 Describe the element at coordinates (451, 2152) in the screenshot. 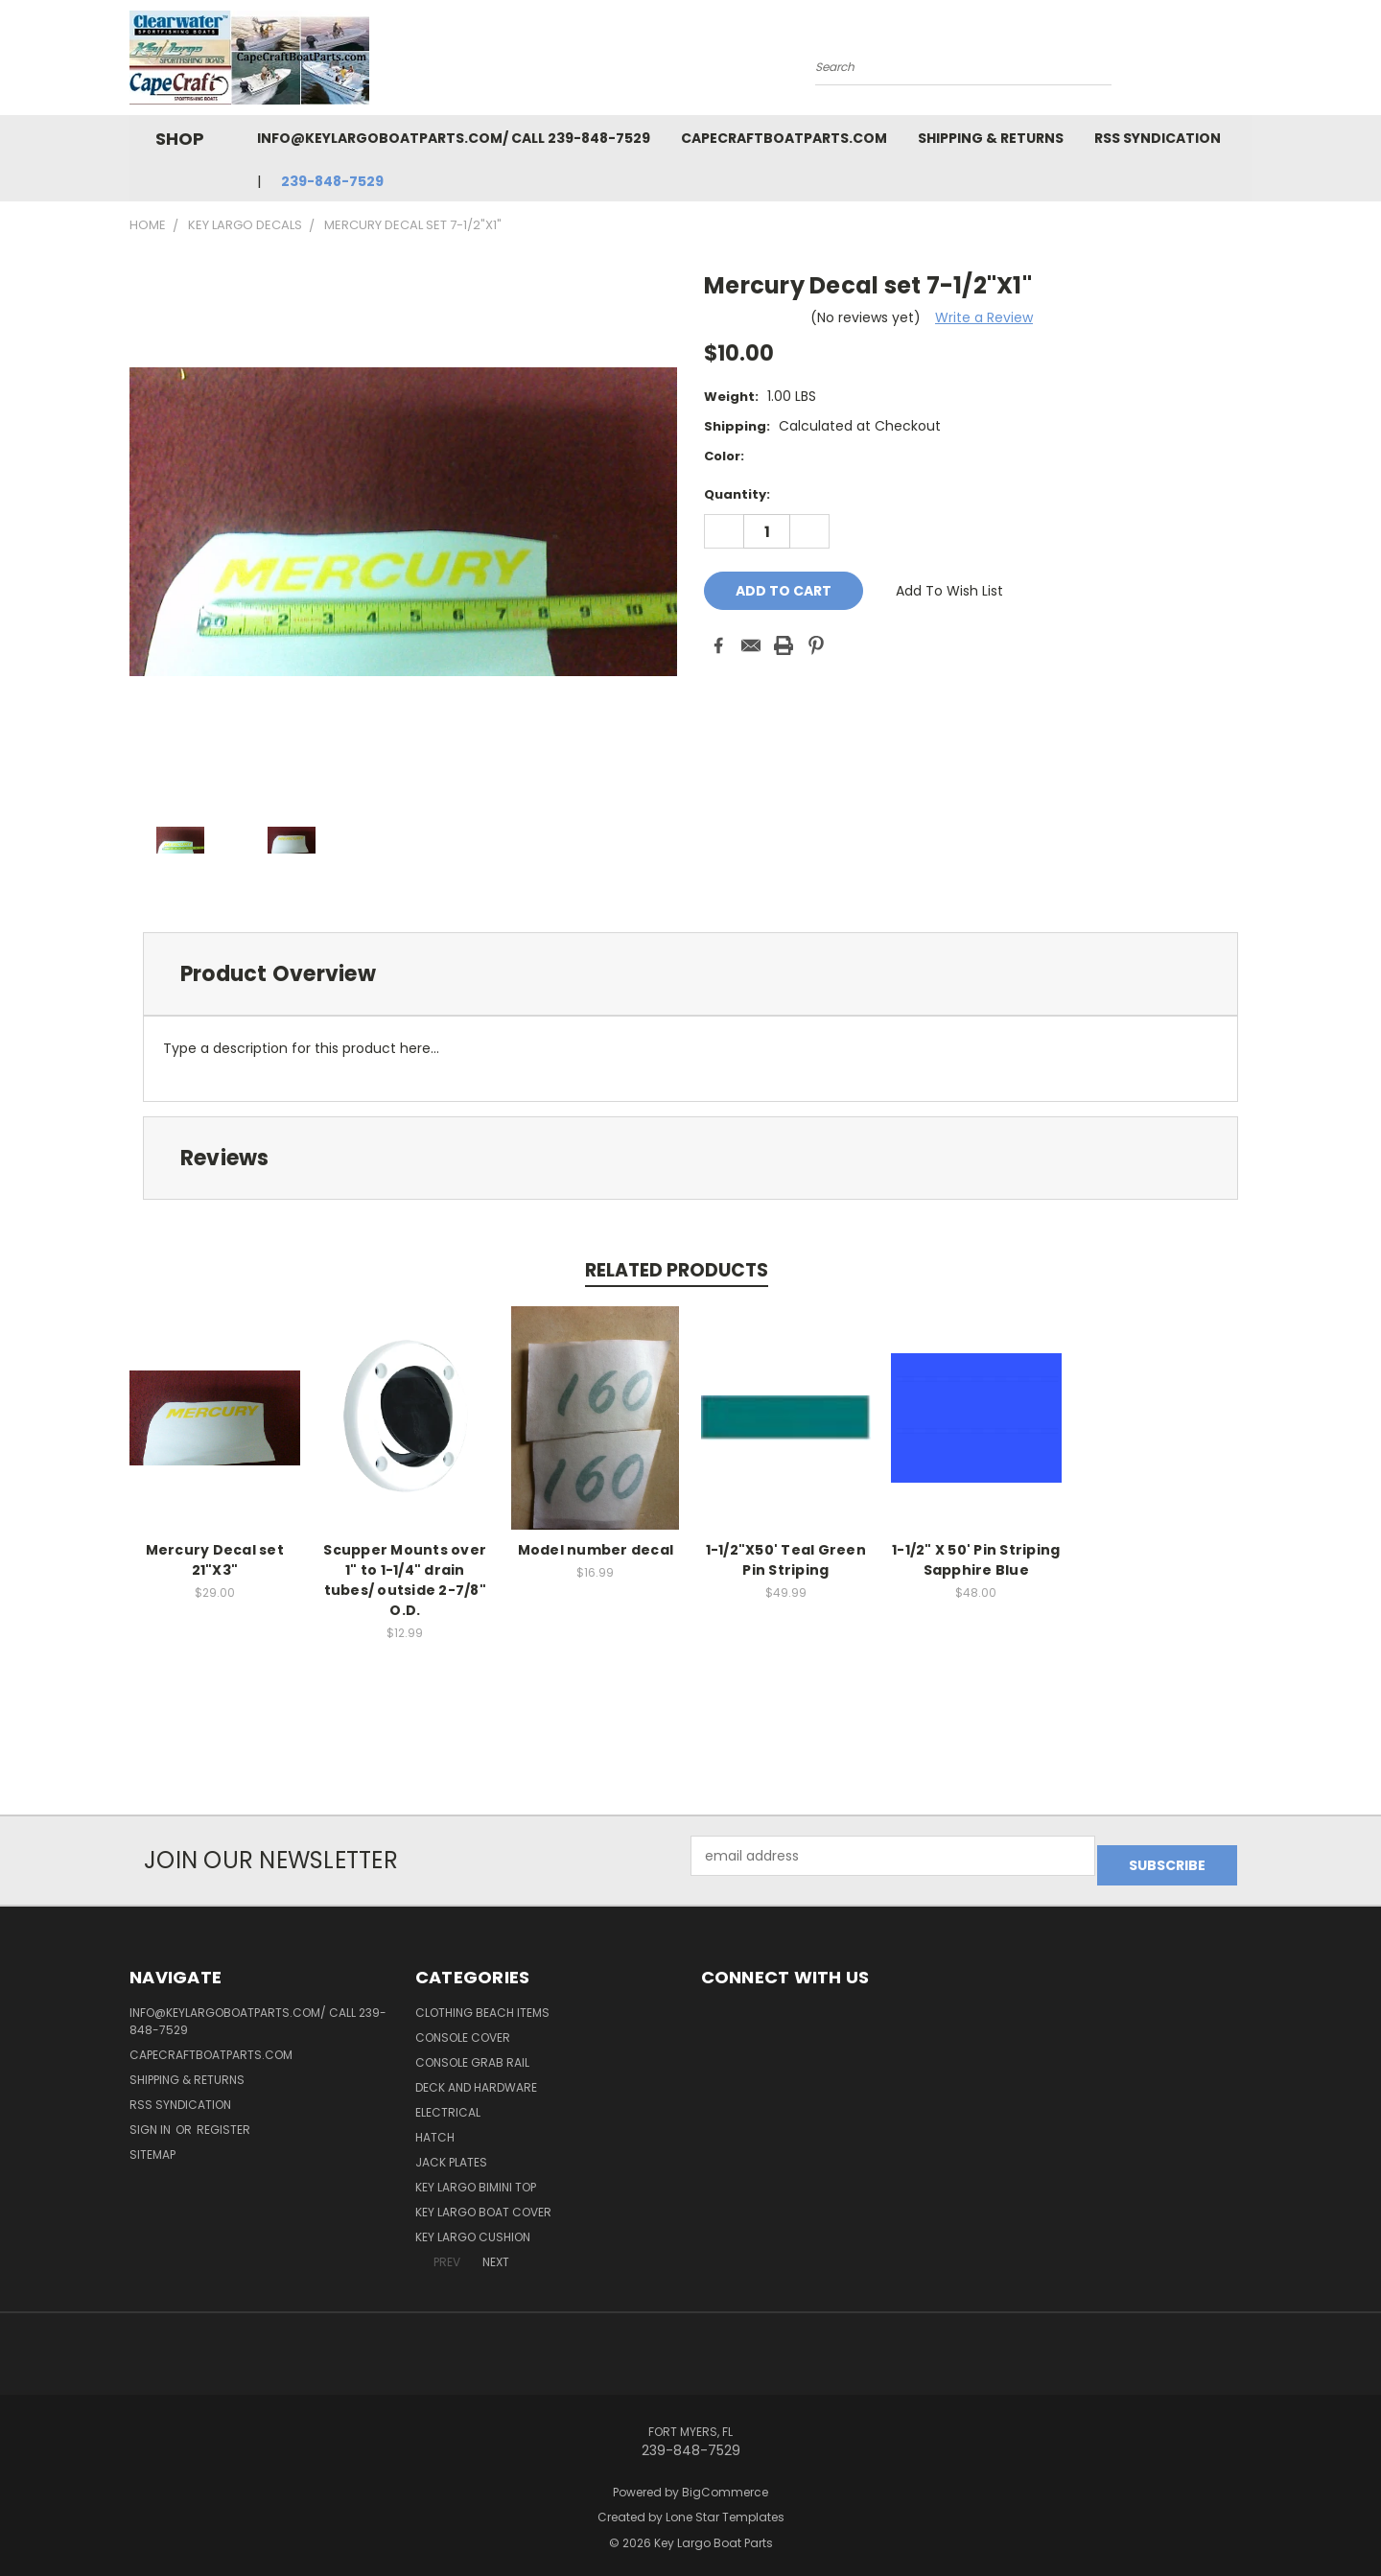

I see `Jack Plates` at that location.